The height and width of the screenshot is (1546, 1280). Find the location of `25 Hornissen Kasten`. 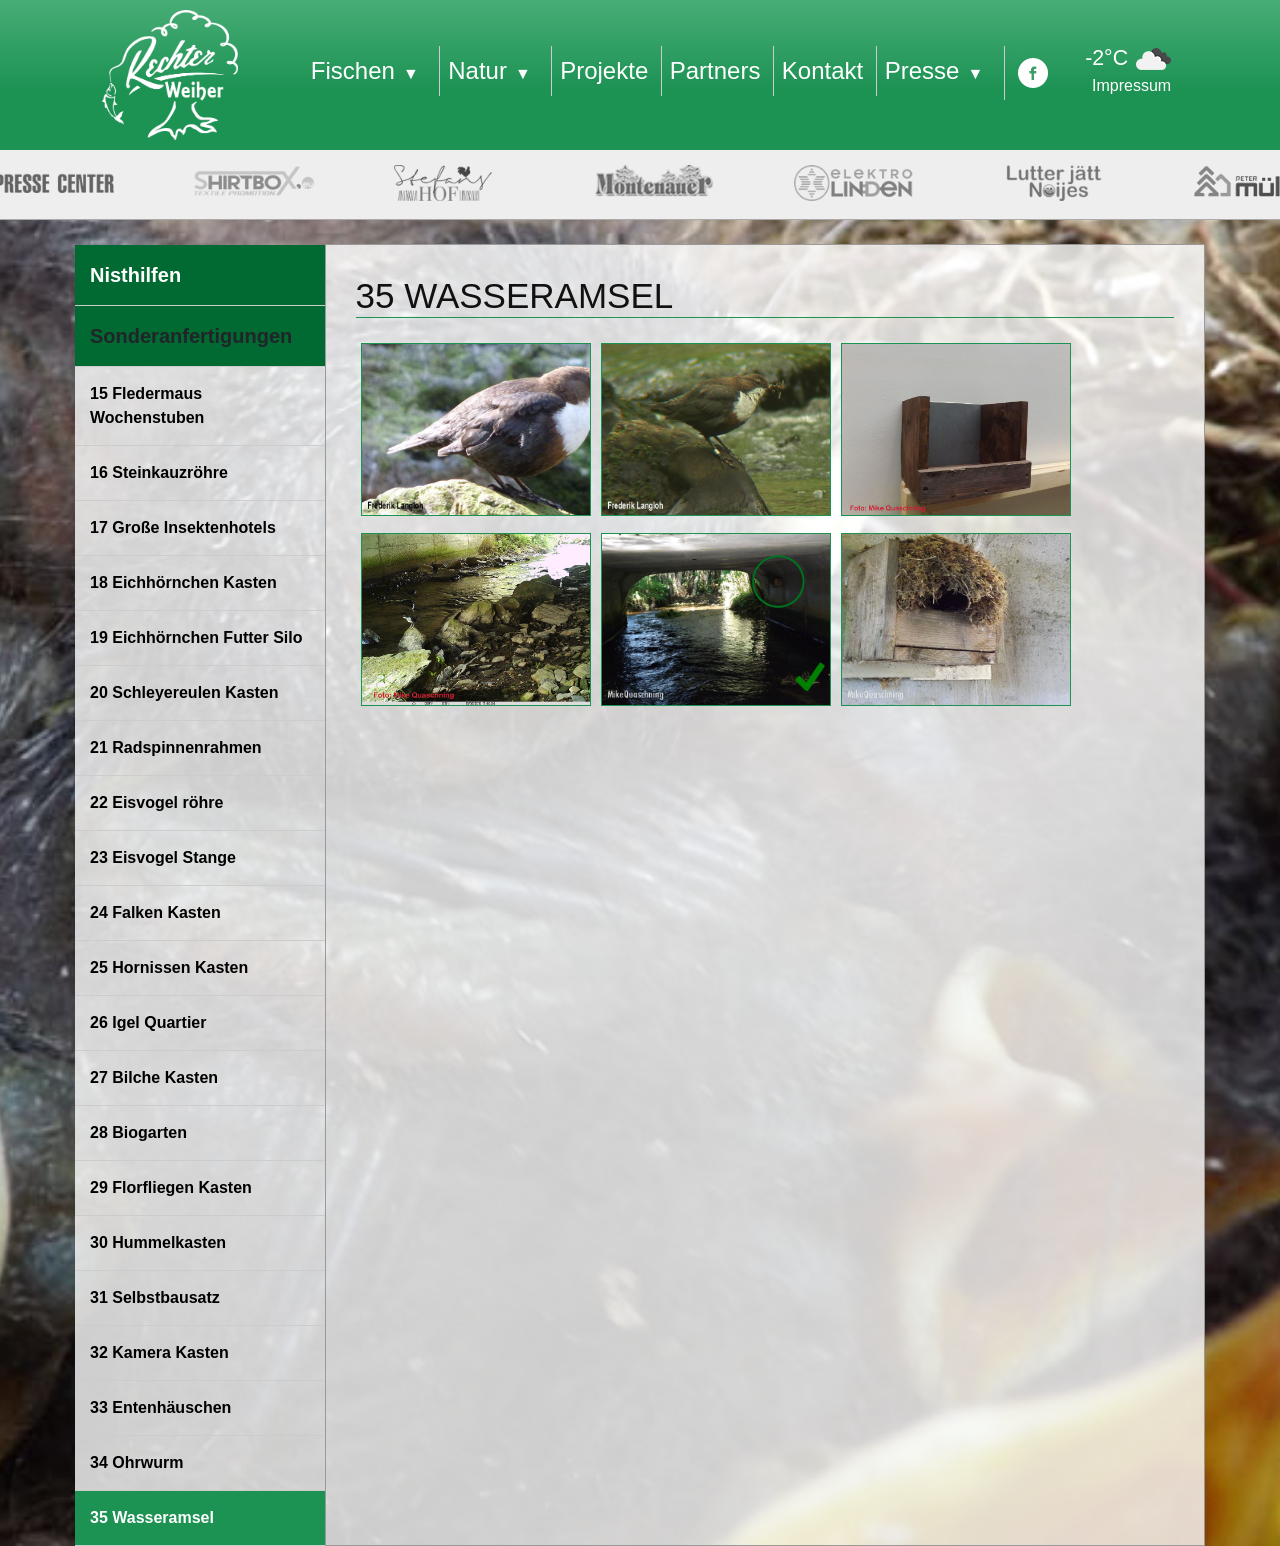

25 Hornissen Kasten is located at coordinates (169, 967).